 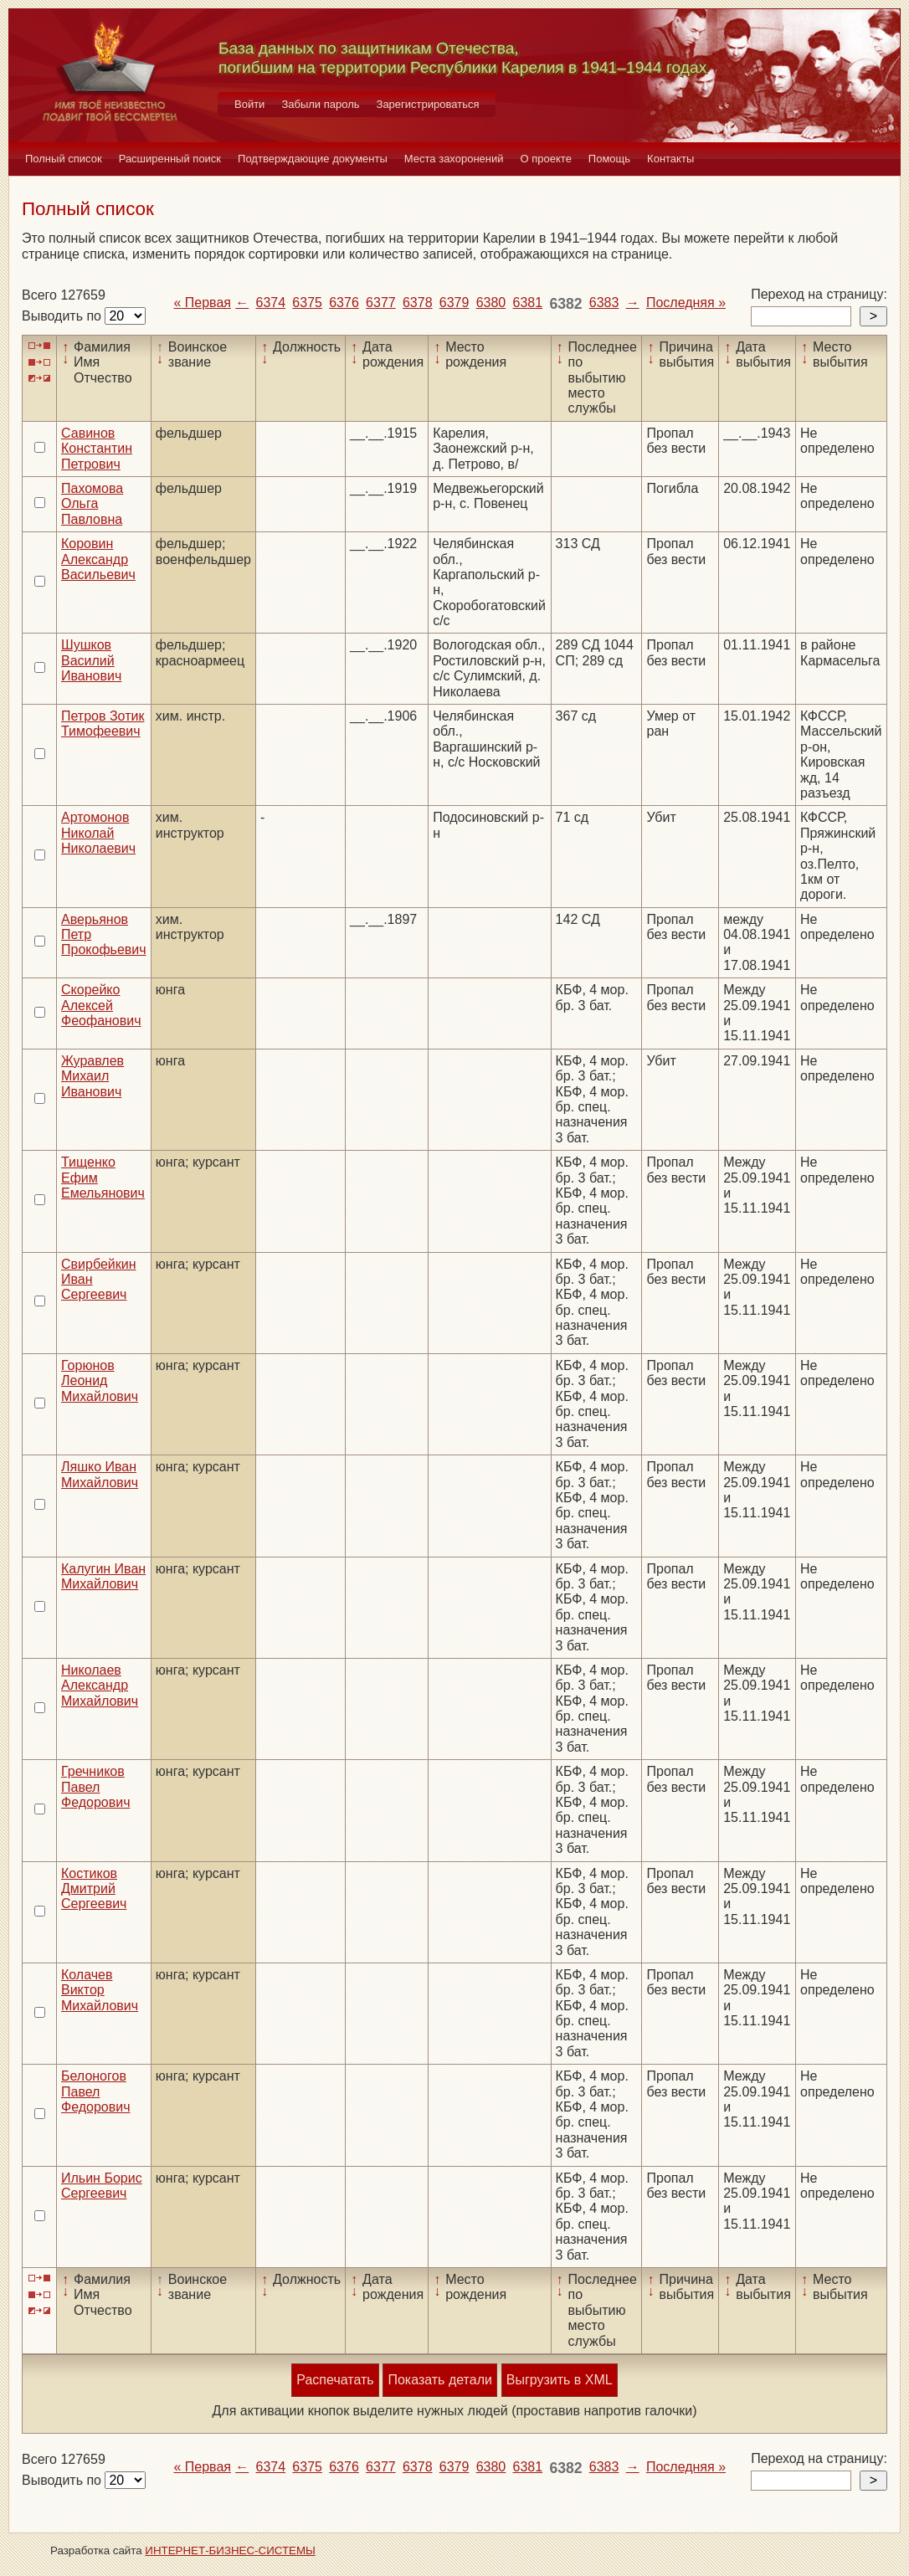 What do you see at coordinates (559, 2380) in the screenshot?
I see `Выгрузить в XML` at bounding box center [559, 2380].